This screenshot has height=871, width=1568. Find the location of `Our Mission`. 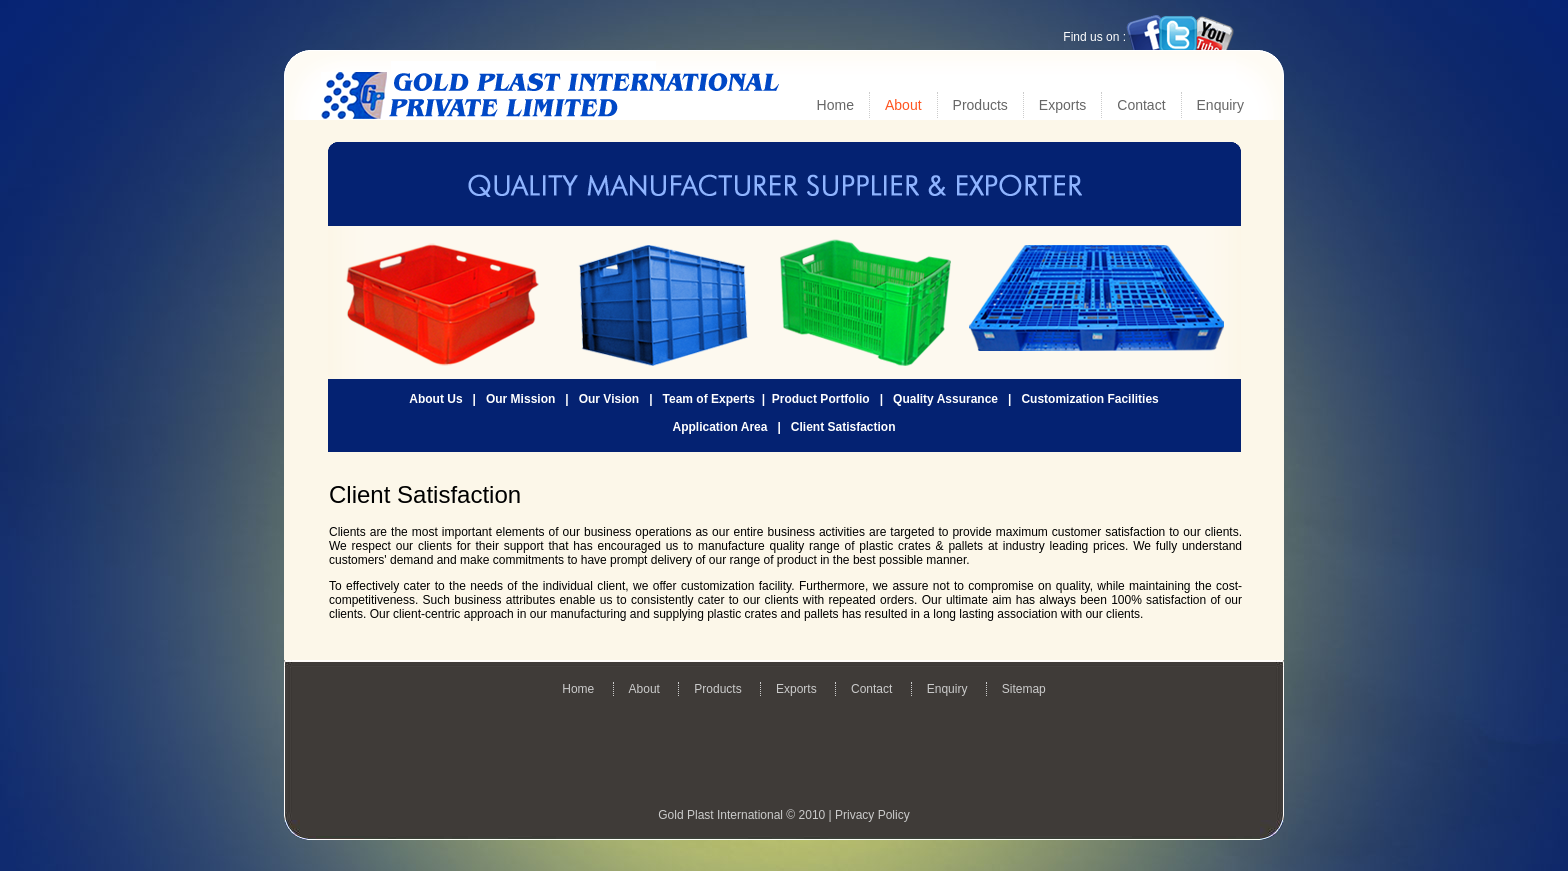

Our Mission is located at coordinates (520, 399).